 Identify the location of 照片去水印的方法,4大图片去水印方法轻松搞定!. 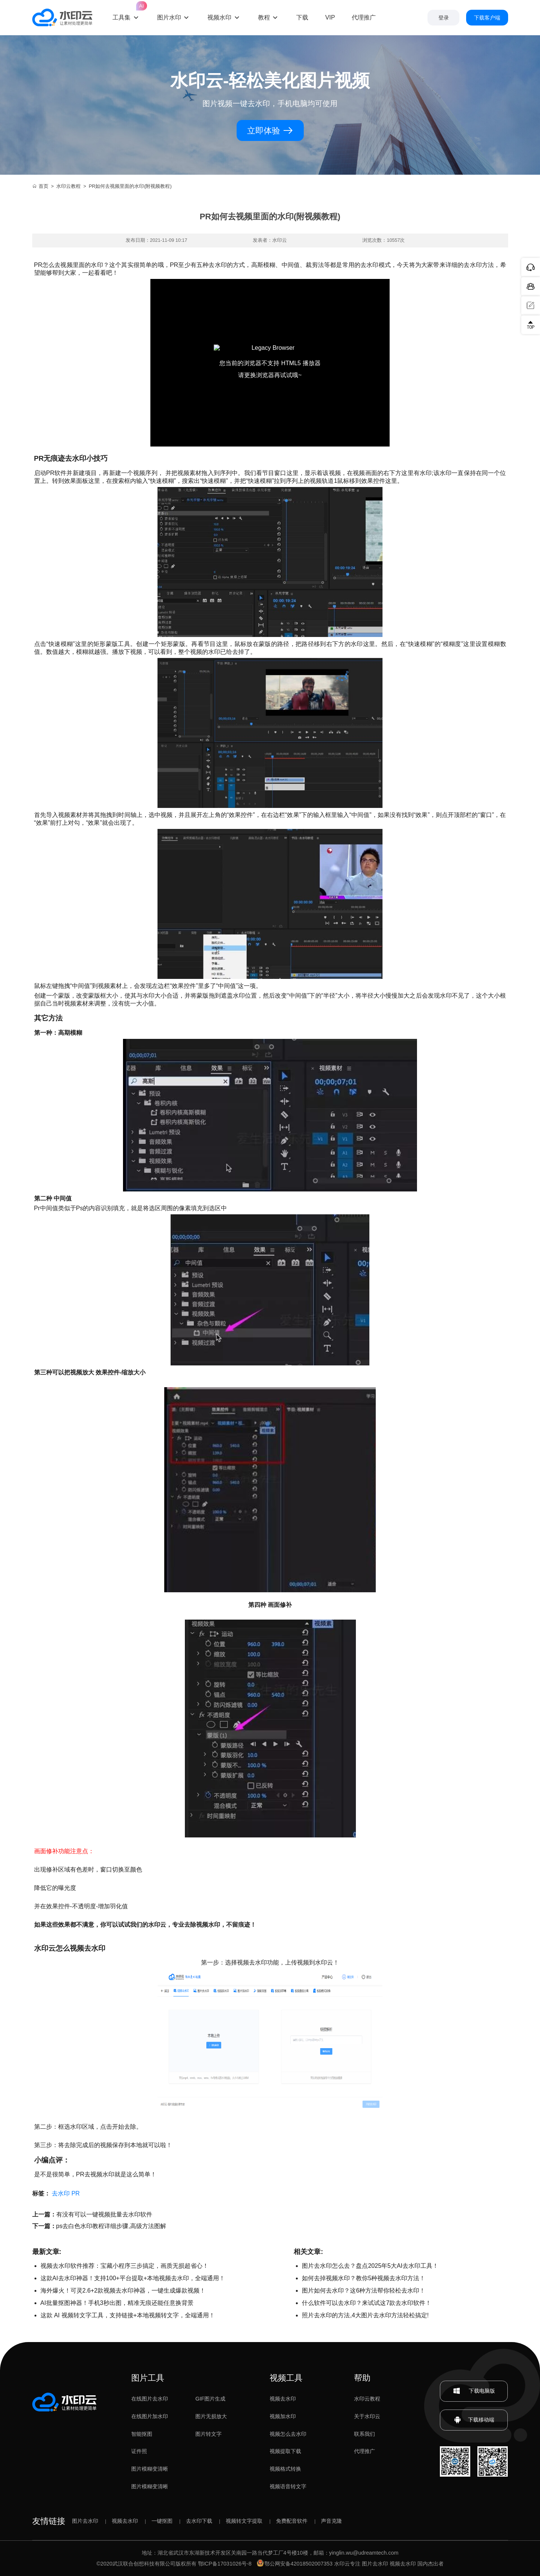
(365, 2315).